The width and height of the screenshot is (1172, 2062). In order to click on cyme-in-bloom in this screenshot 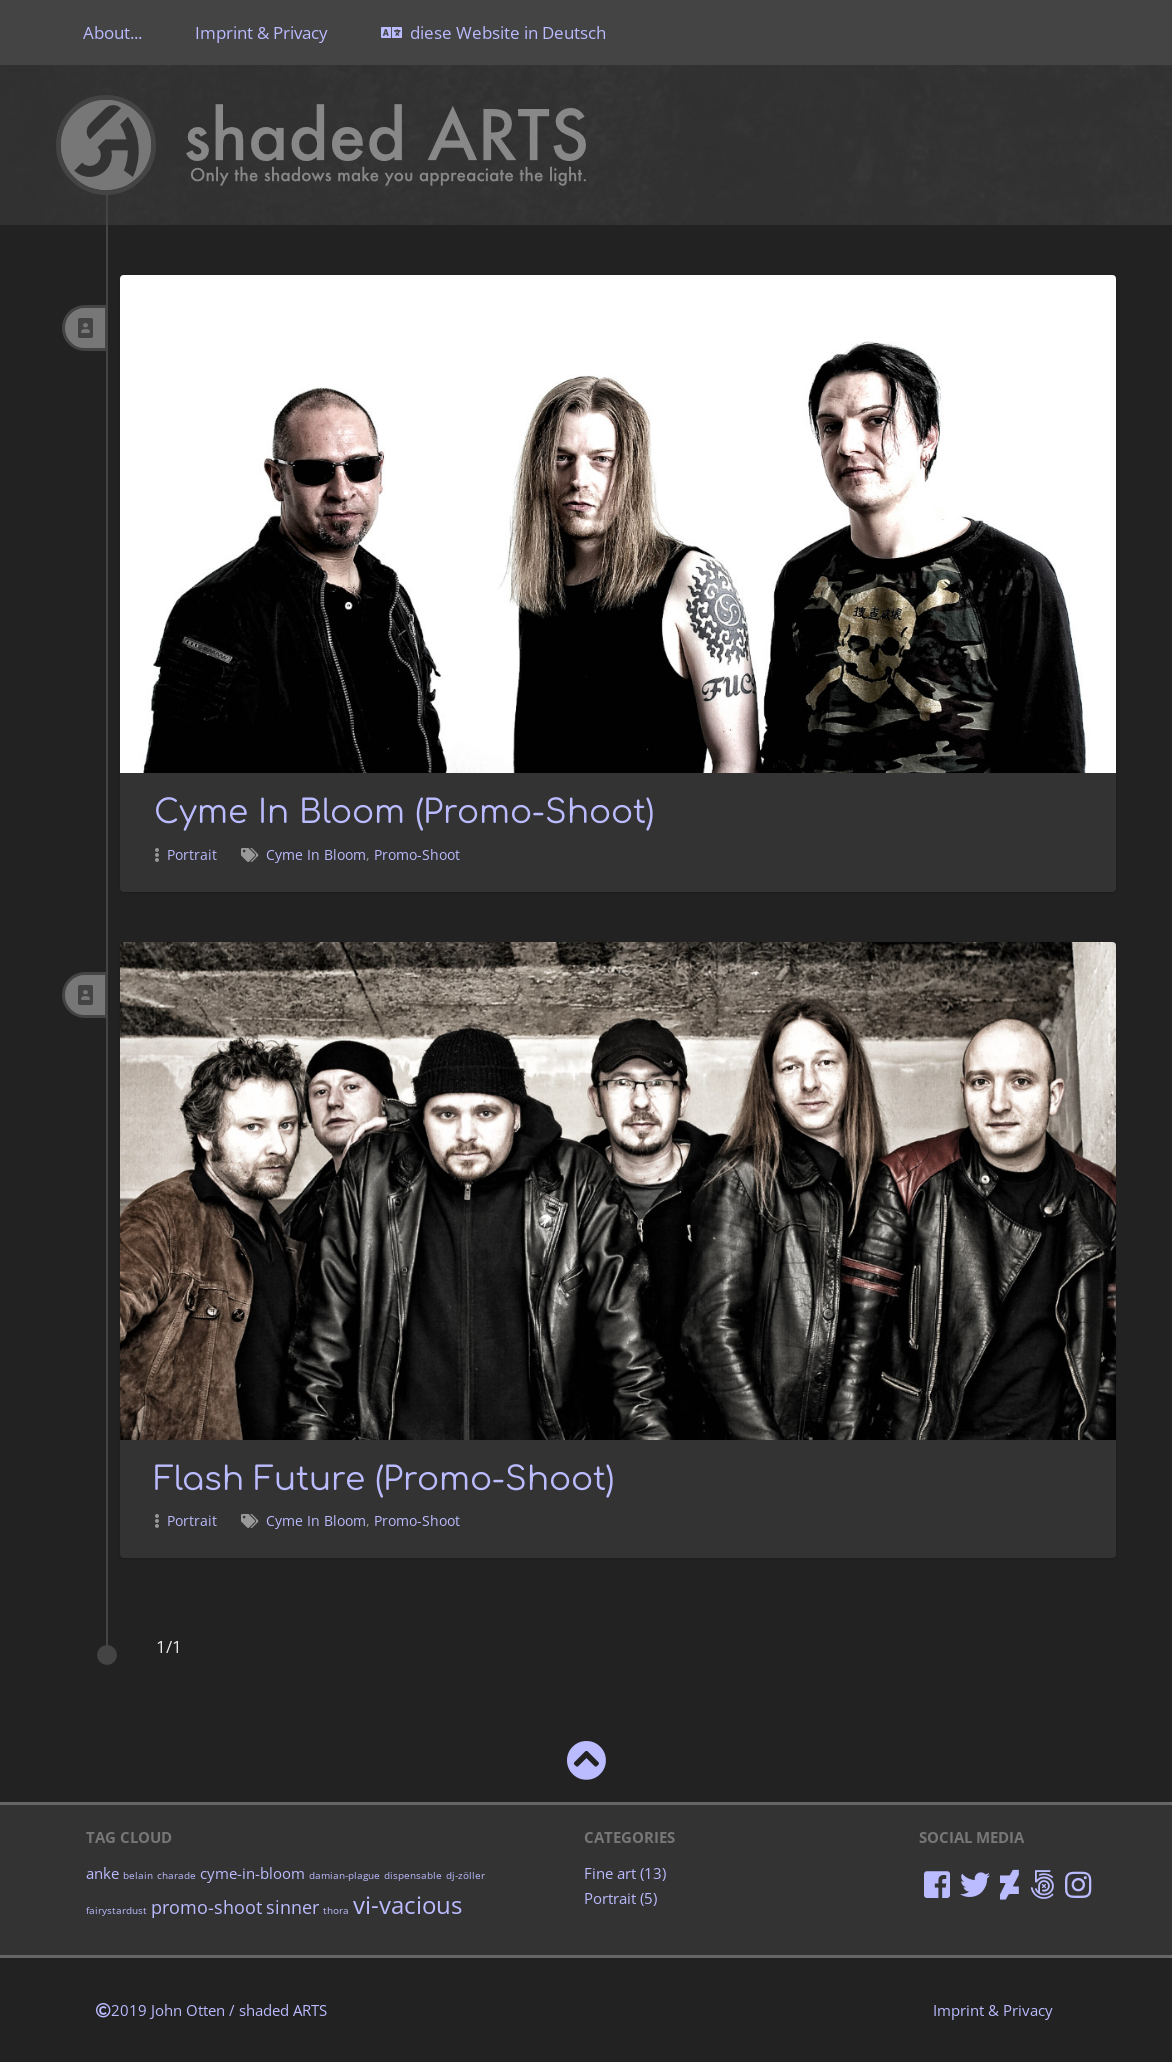, I will do `click(252, 1872)`.